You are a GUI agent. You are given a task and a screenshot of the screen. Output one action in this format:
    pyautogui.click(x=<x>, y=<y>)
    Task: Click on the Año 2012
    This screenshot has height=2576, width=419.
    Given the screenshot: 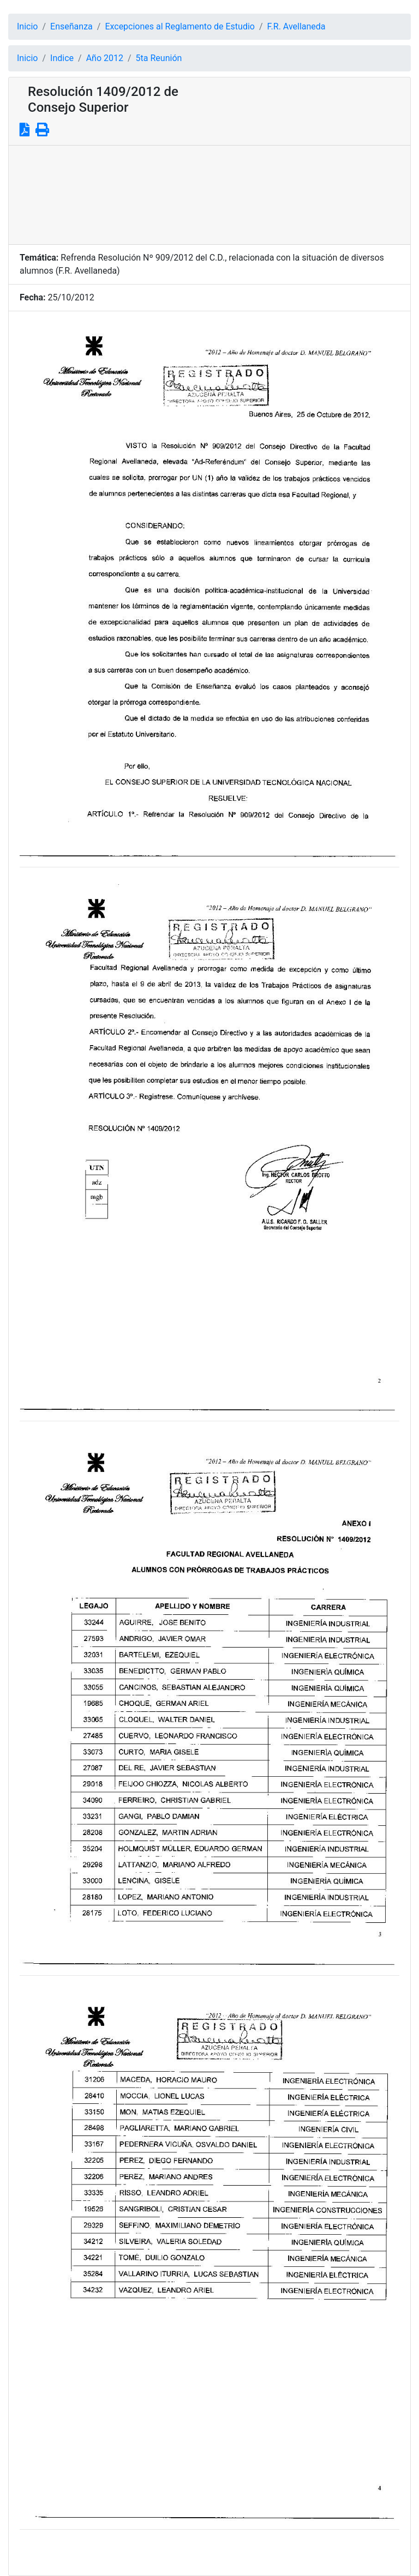 What is the action you would take?
    pyautogui.click(x=104, y=58)
    